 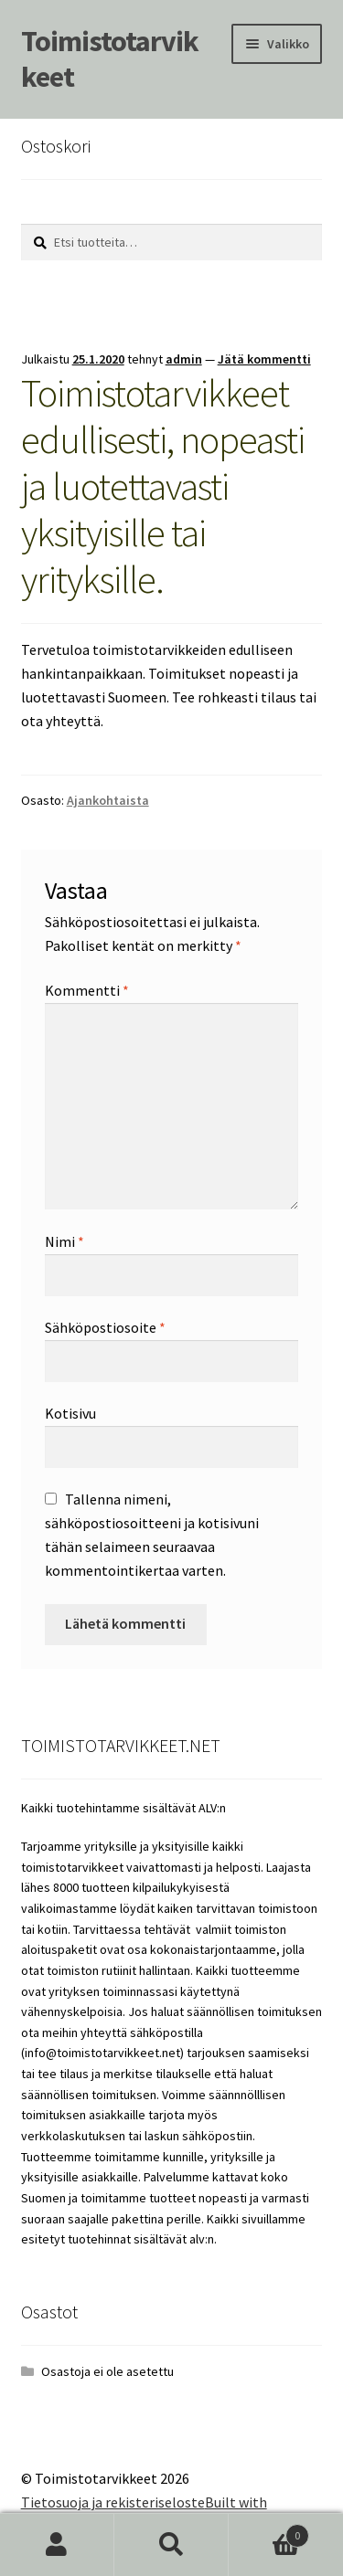 I want to click on Sähköpostiosoite, so click(x=105, y=1327).